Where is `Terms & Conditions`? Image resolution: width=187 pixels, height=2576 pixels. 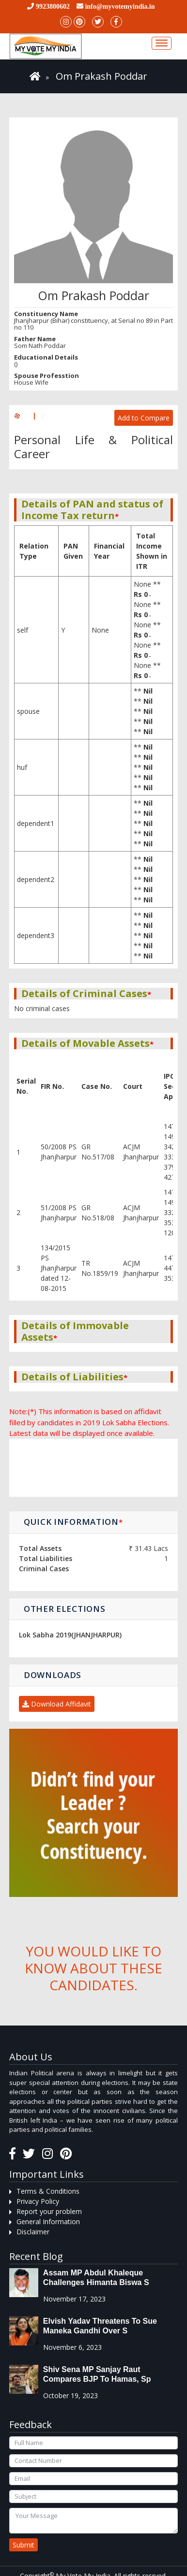 Terms & Conditions is located at coordinates (47, 2191).